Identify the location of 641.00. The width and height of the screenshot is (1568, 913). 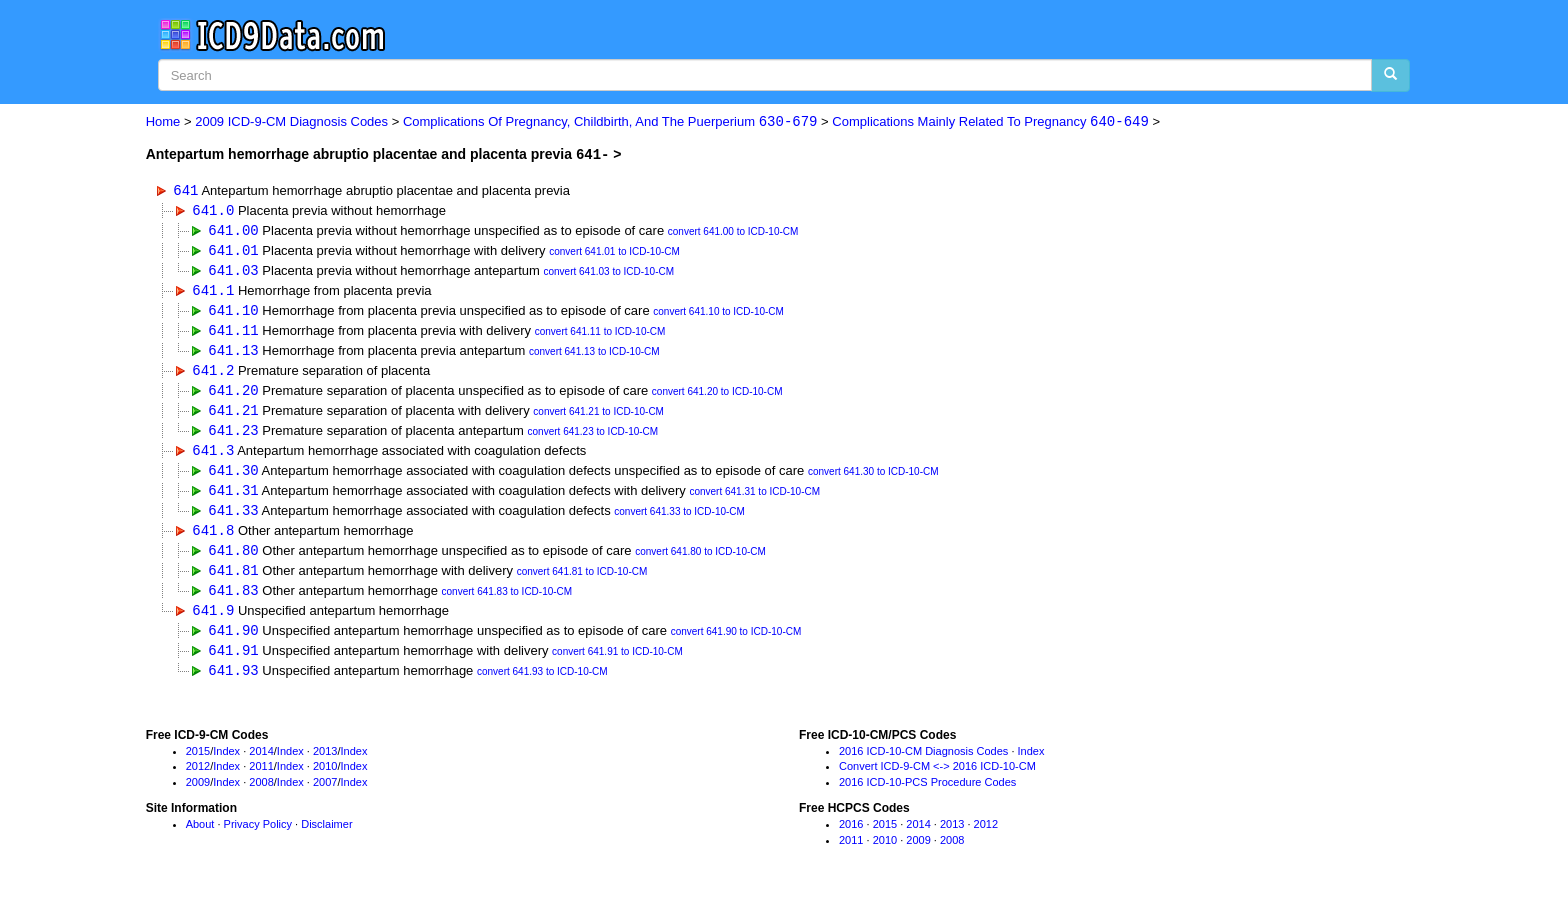
(233, 230).